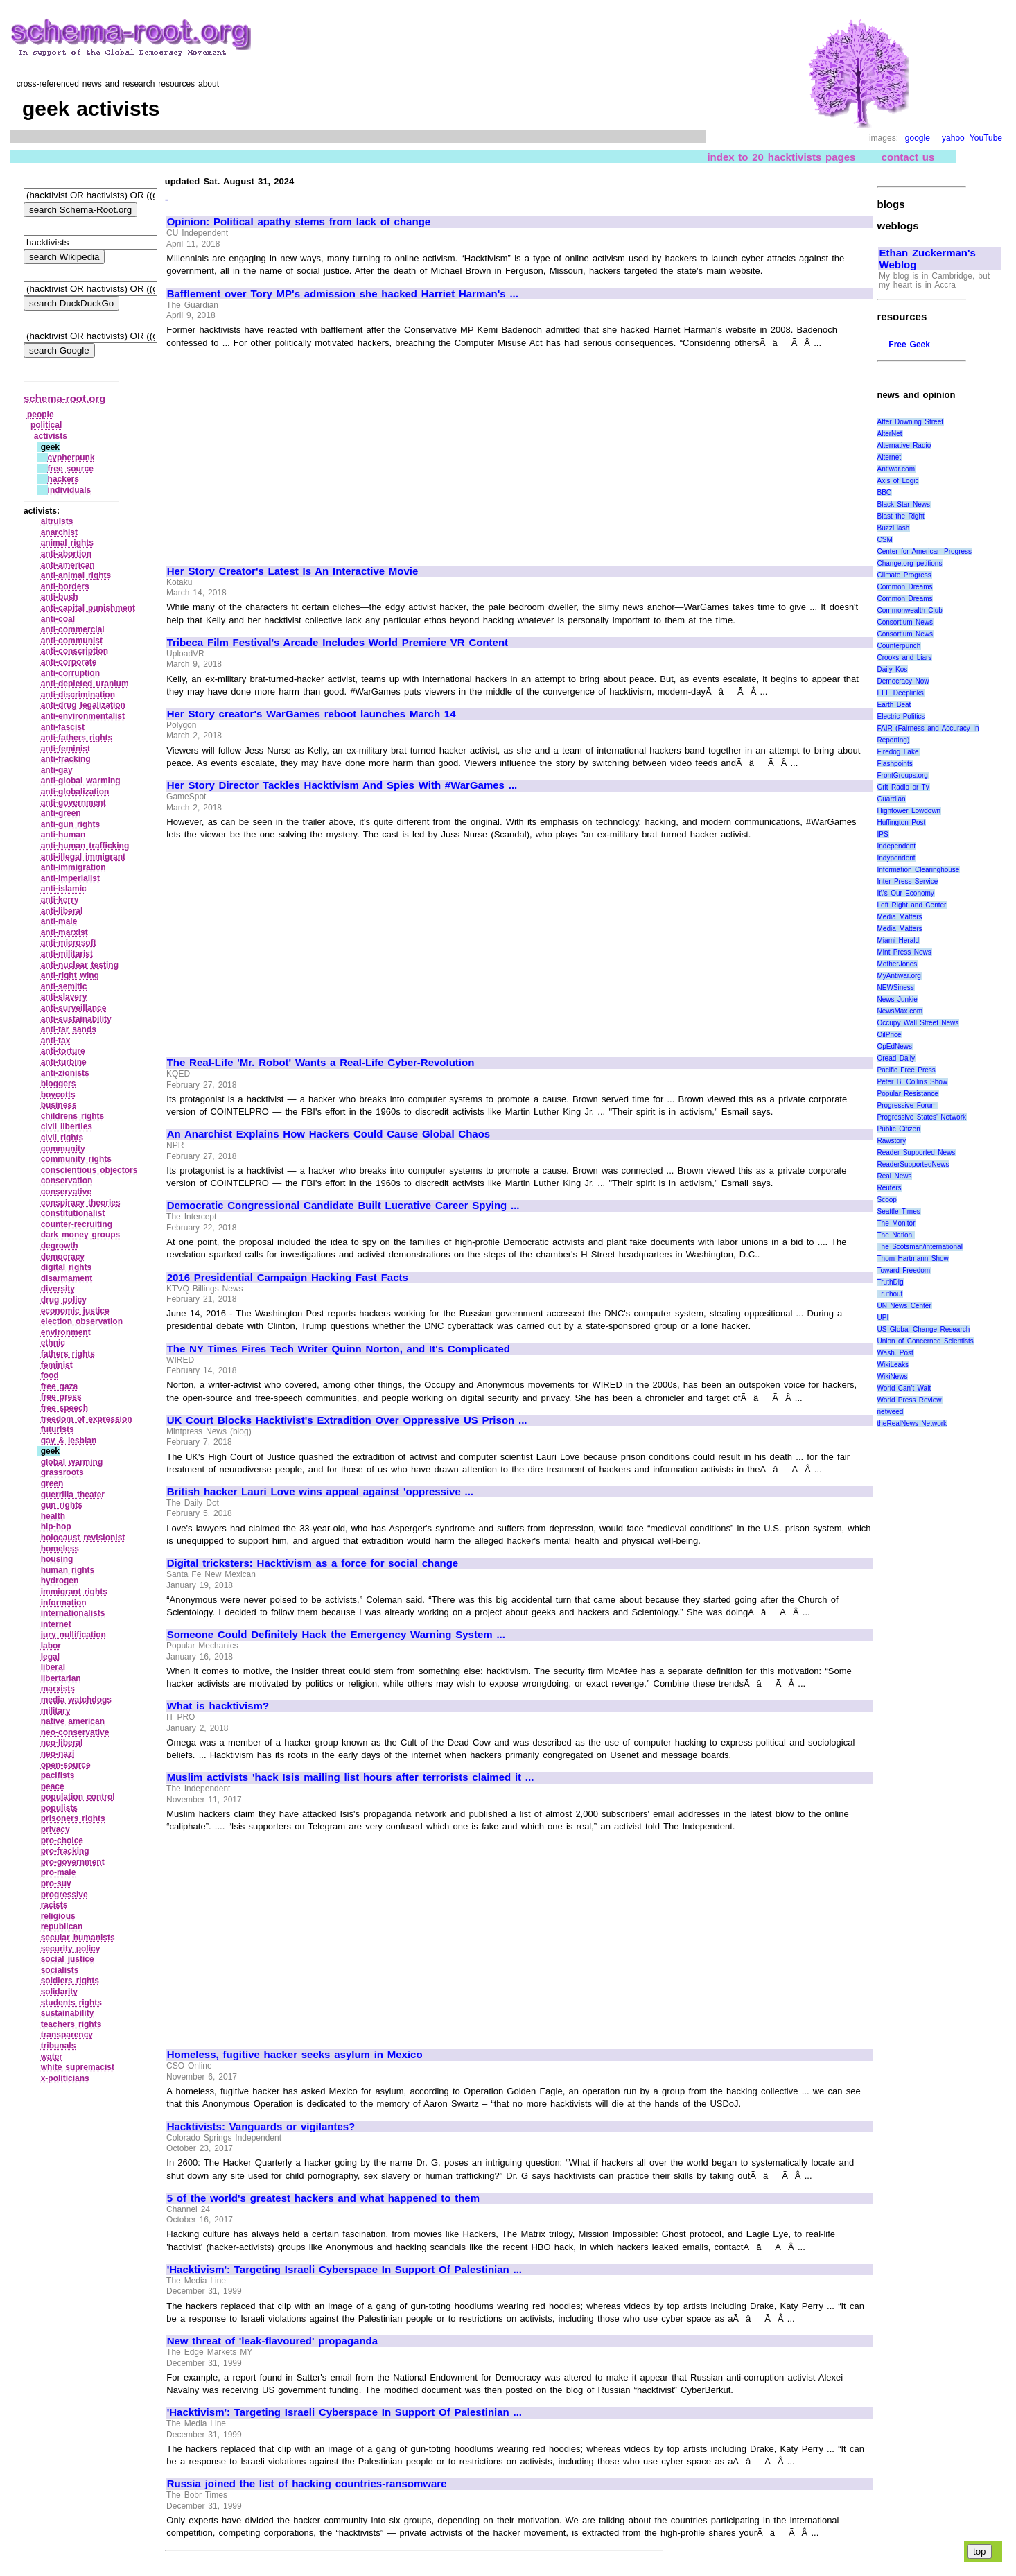 Image resolution: width=1016 pixels, height=2576 pixels. I want to click on Reader Supported News, so click(916, 1152).